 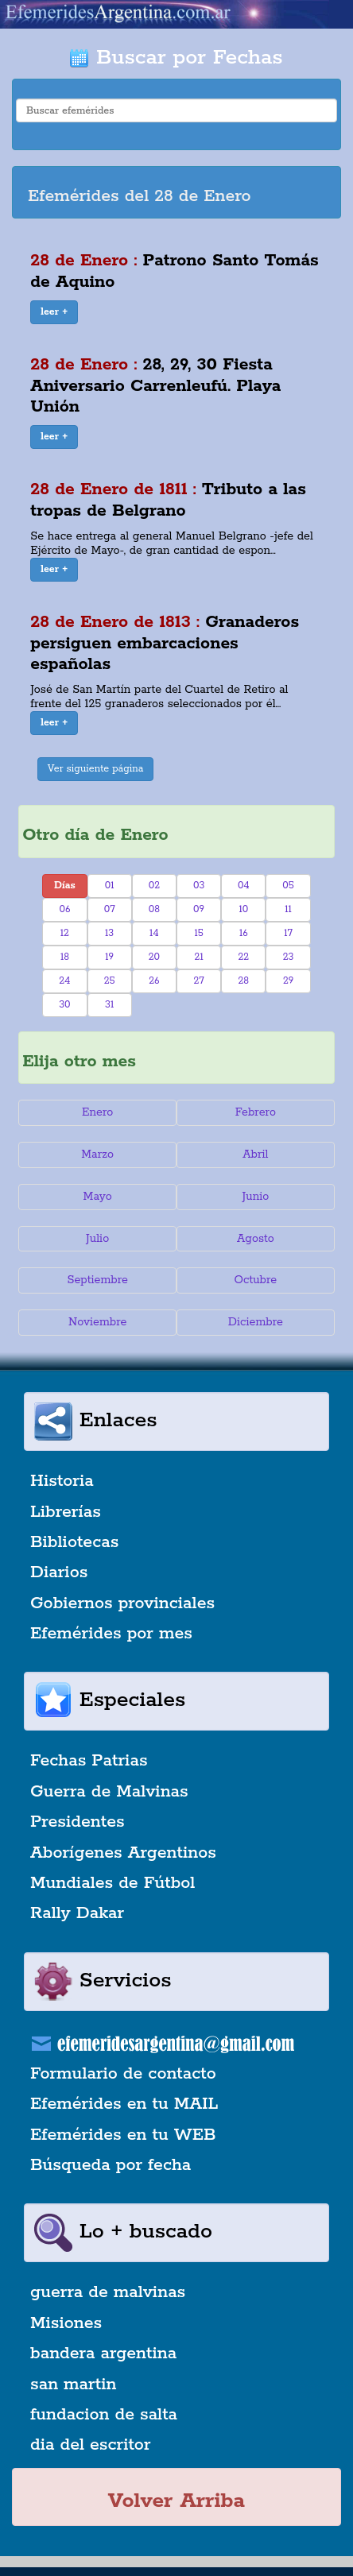 I want to click on dia del escritor, so click(x=90, y=2445).